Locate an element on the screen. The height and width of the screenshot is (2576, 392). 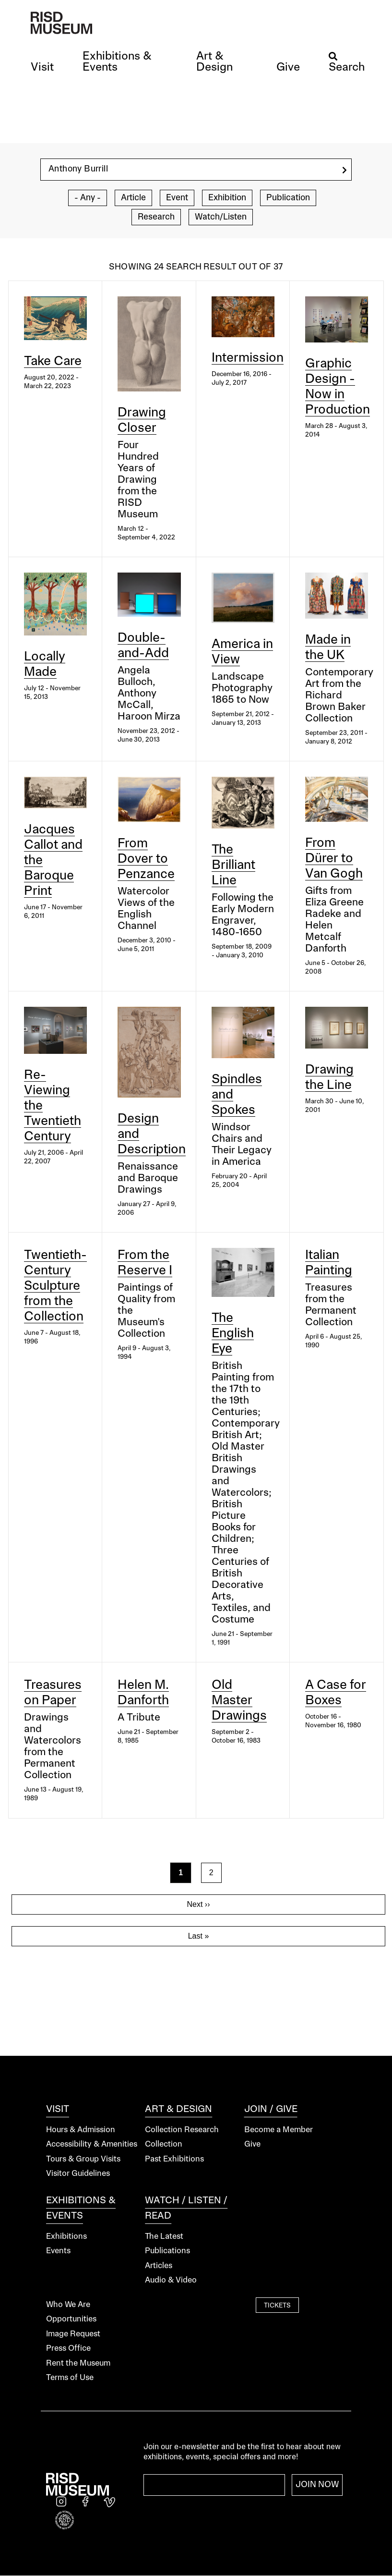
Press Office is located at coordinates (68, 2348).